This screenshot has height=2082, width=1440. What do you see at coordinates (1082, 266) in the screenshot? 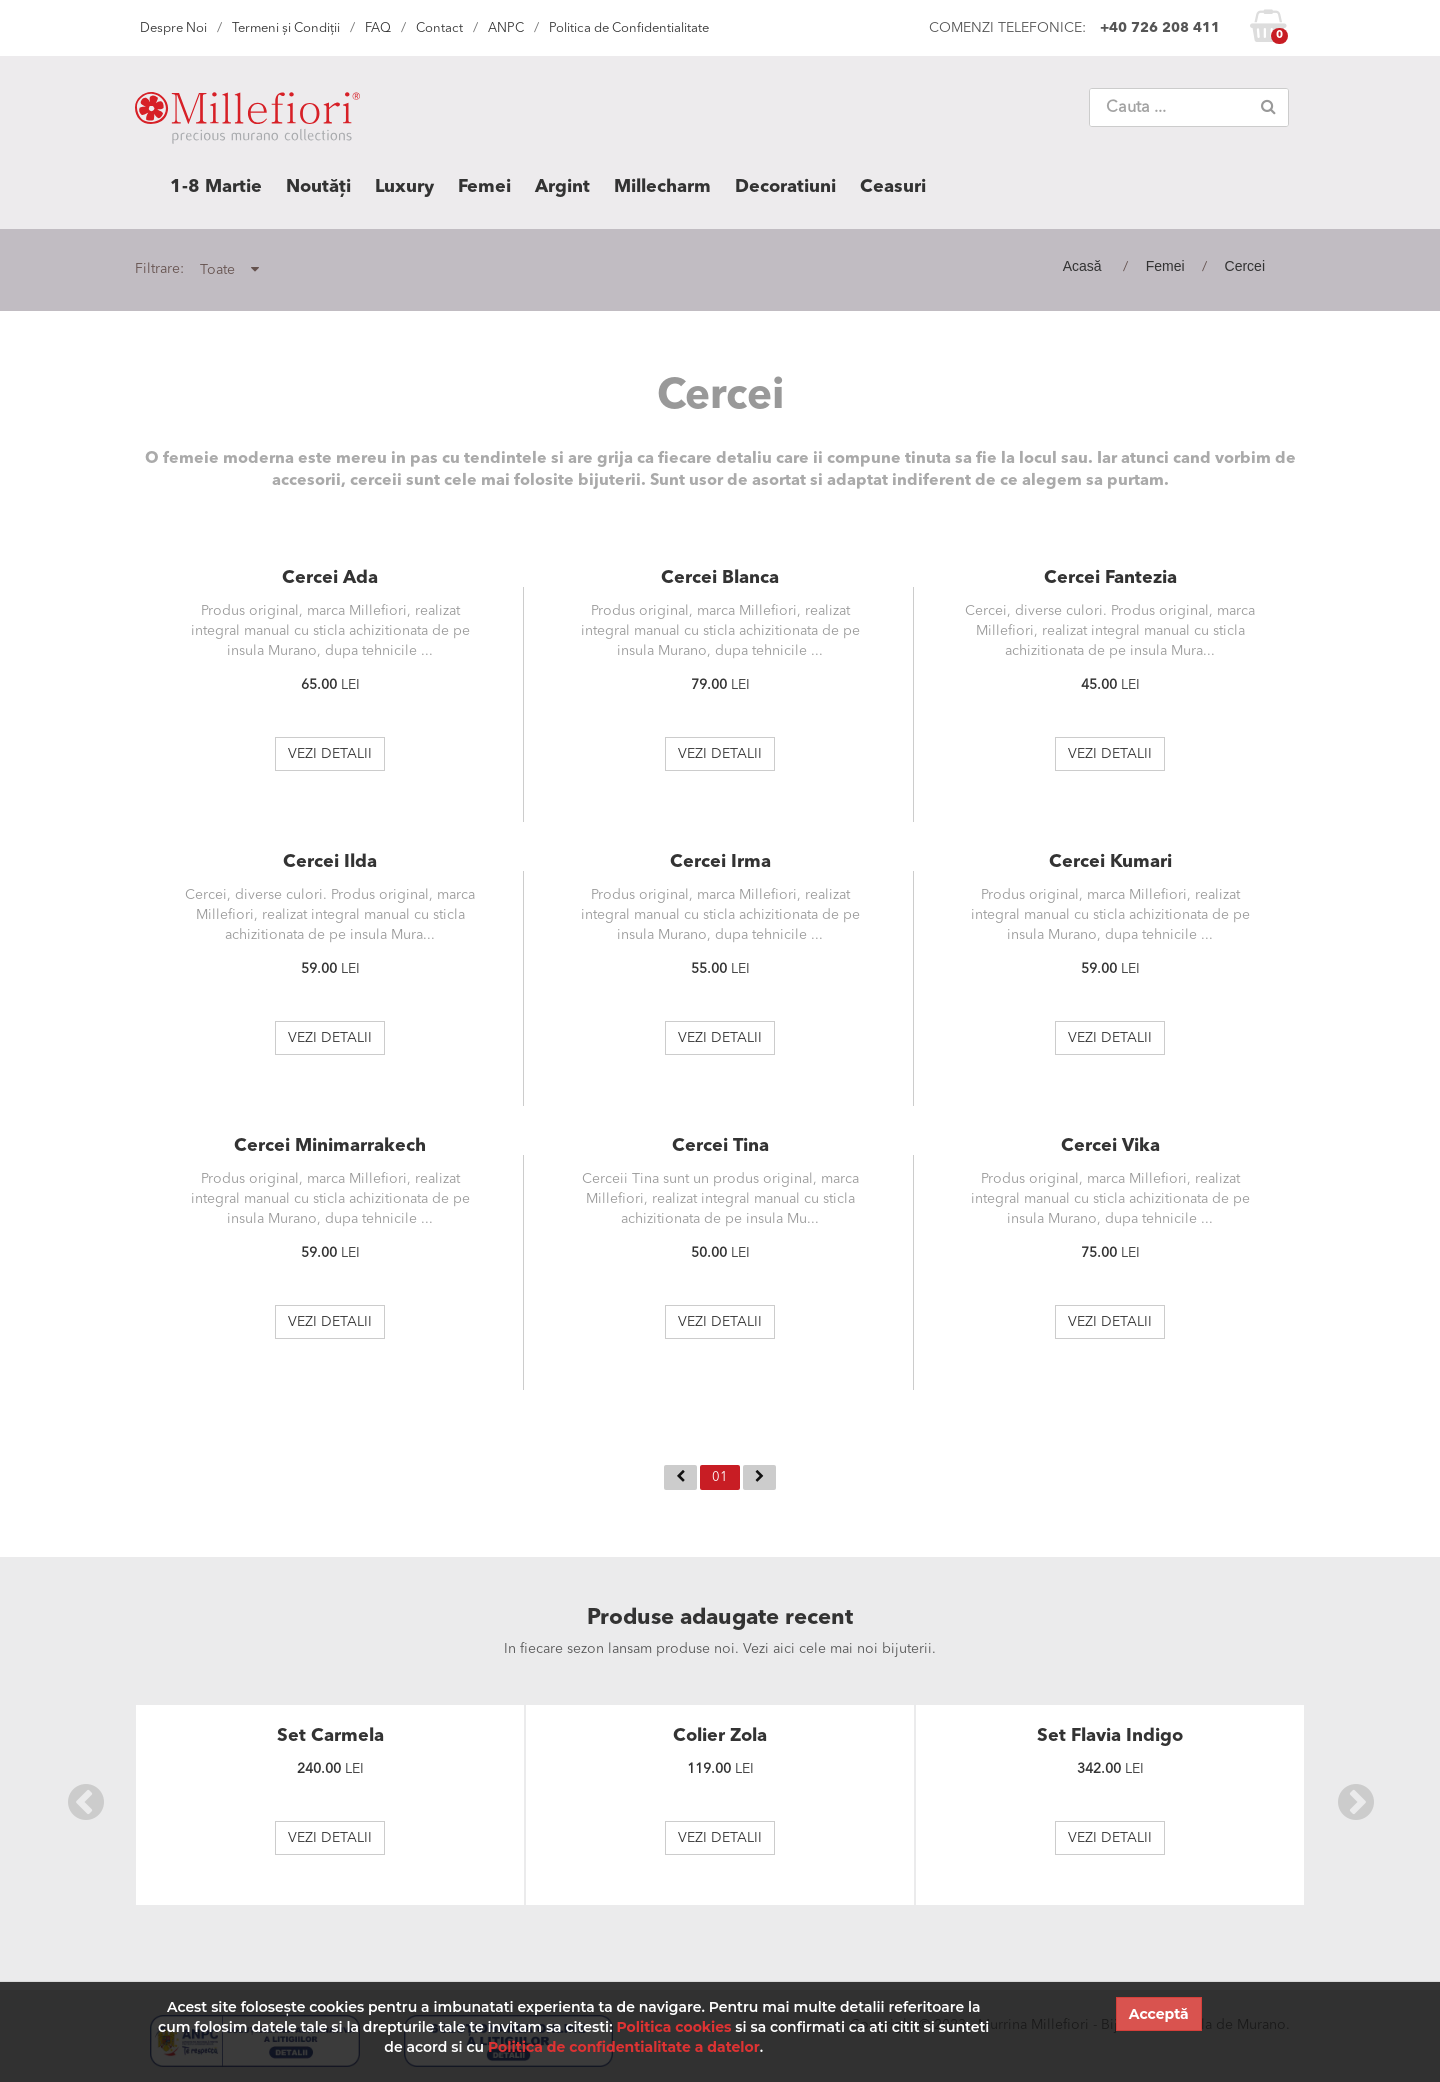
I see `Acasă` at bounding box center [1082, 266].